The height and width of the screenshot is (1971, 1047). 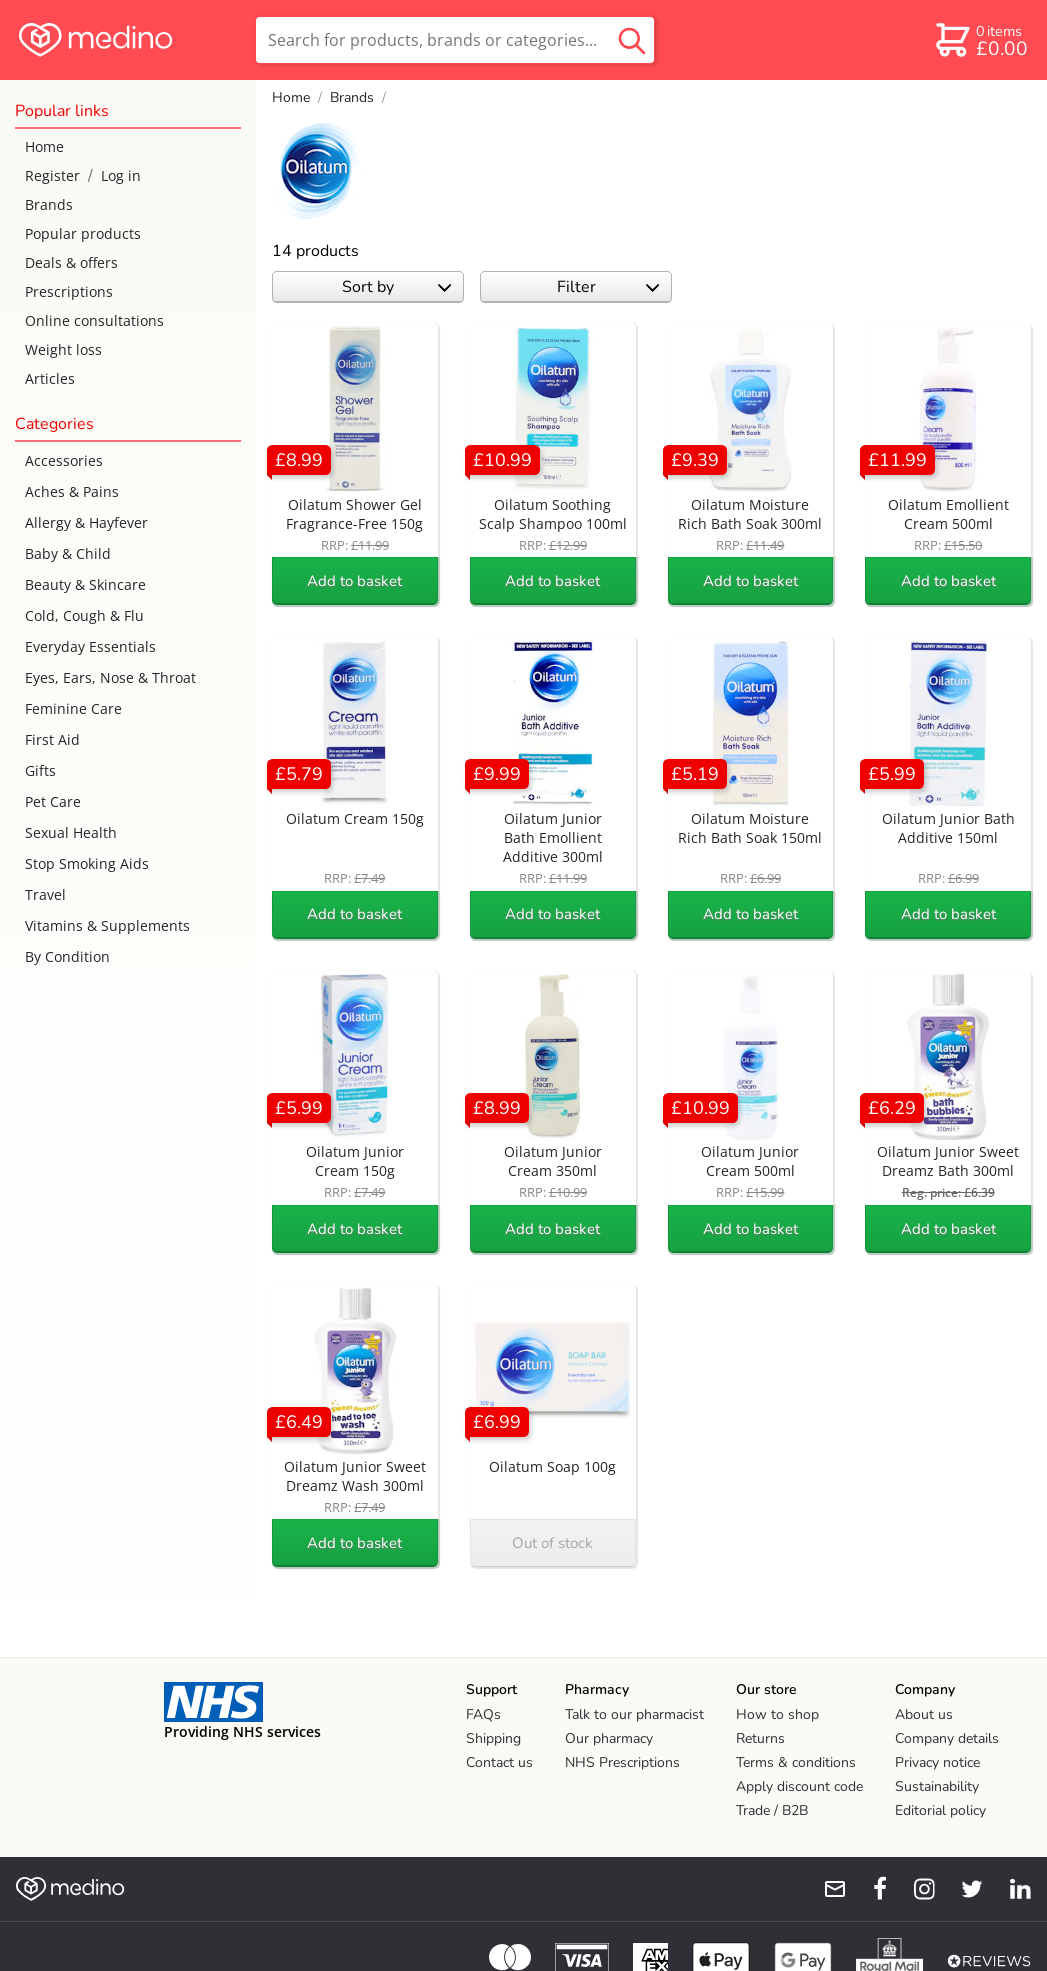 I want to click on By Condition, so click(x=67, y=956).